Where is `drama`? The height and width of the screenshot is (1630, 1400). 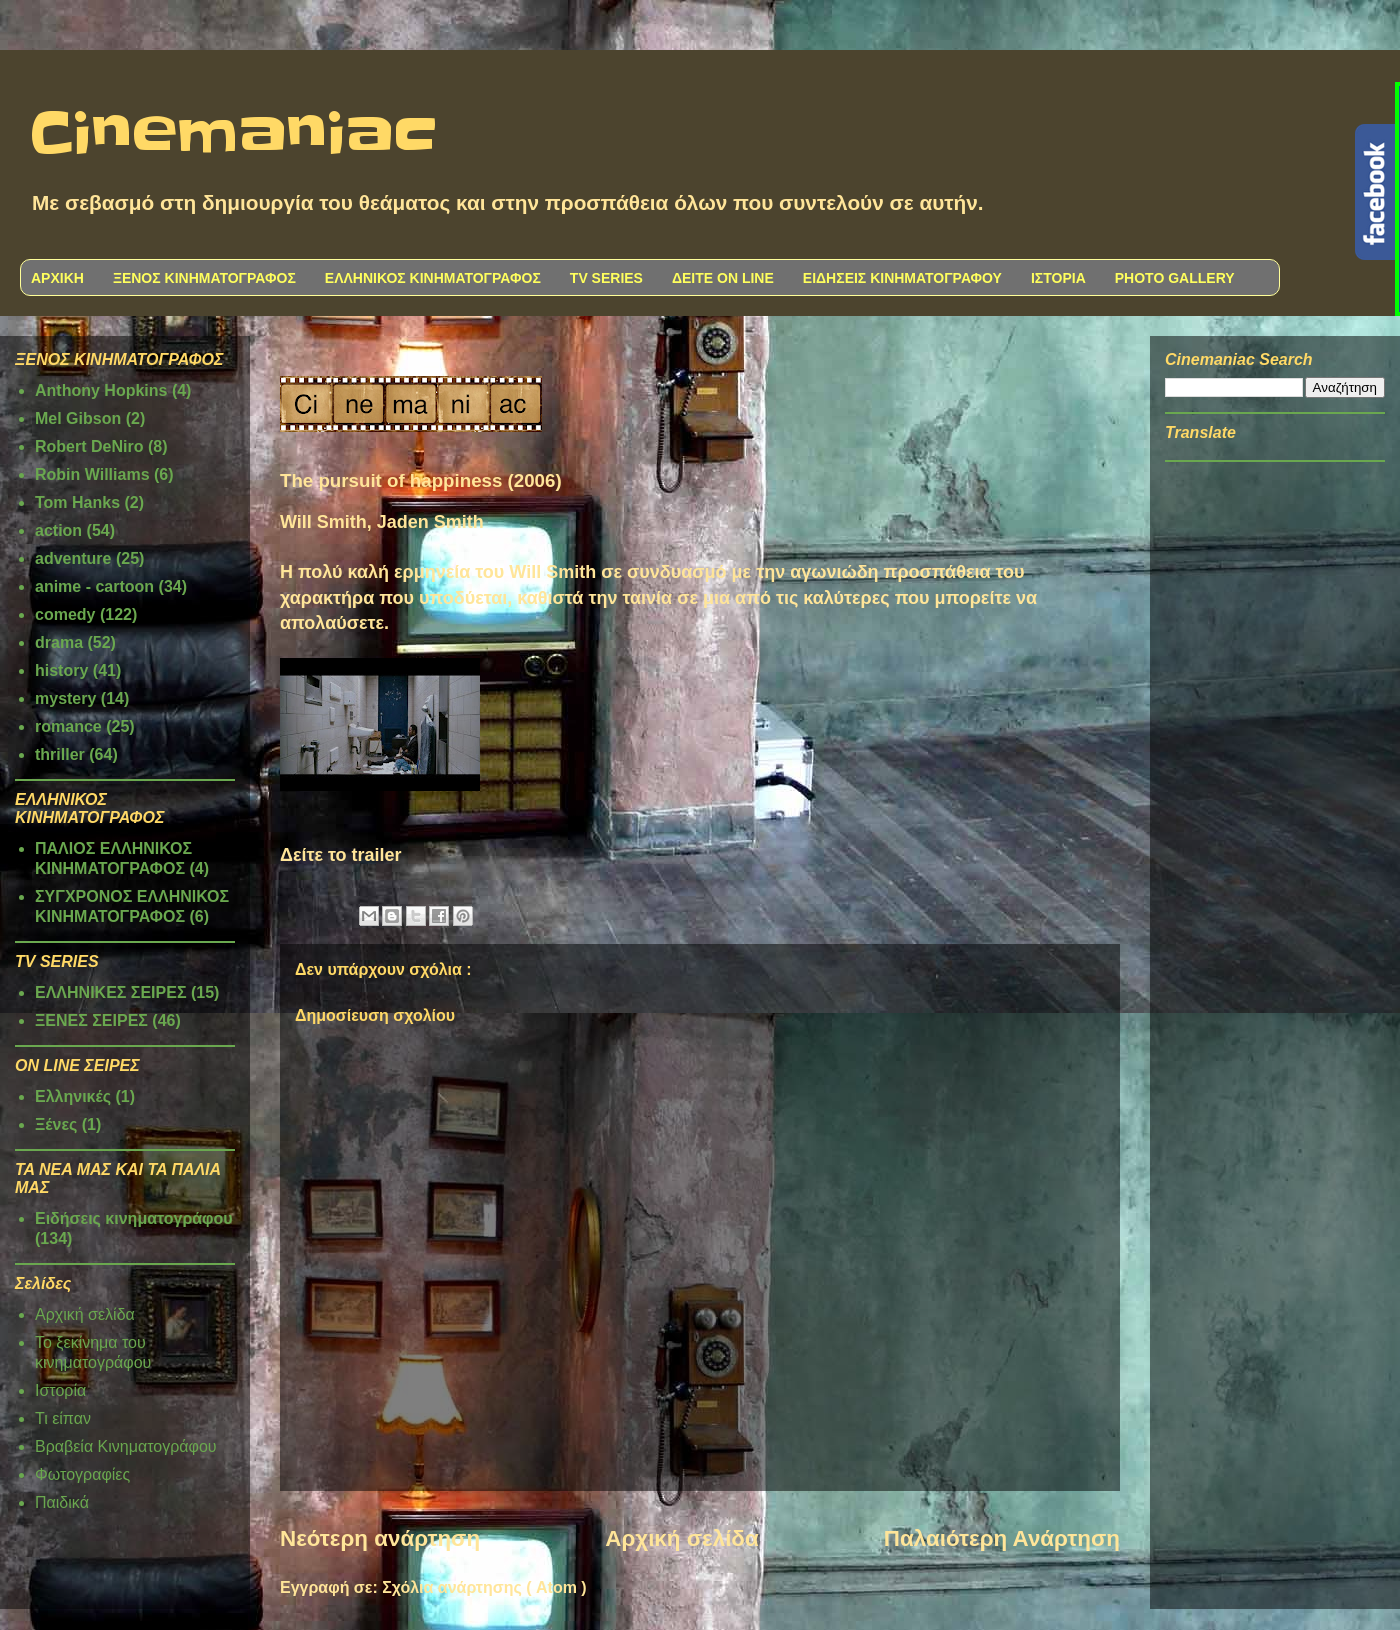 drama is located at coordinates (59, 642).